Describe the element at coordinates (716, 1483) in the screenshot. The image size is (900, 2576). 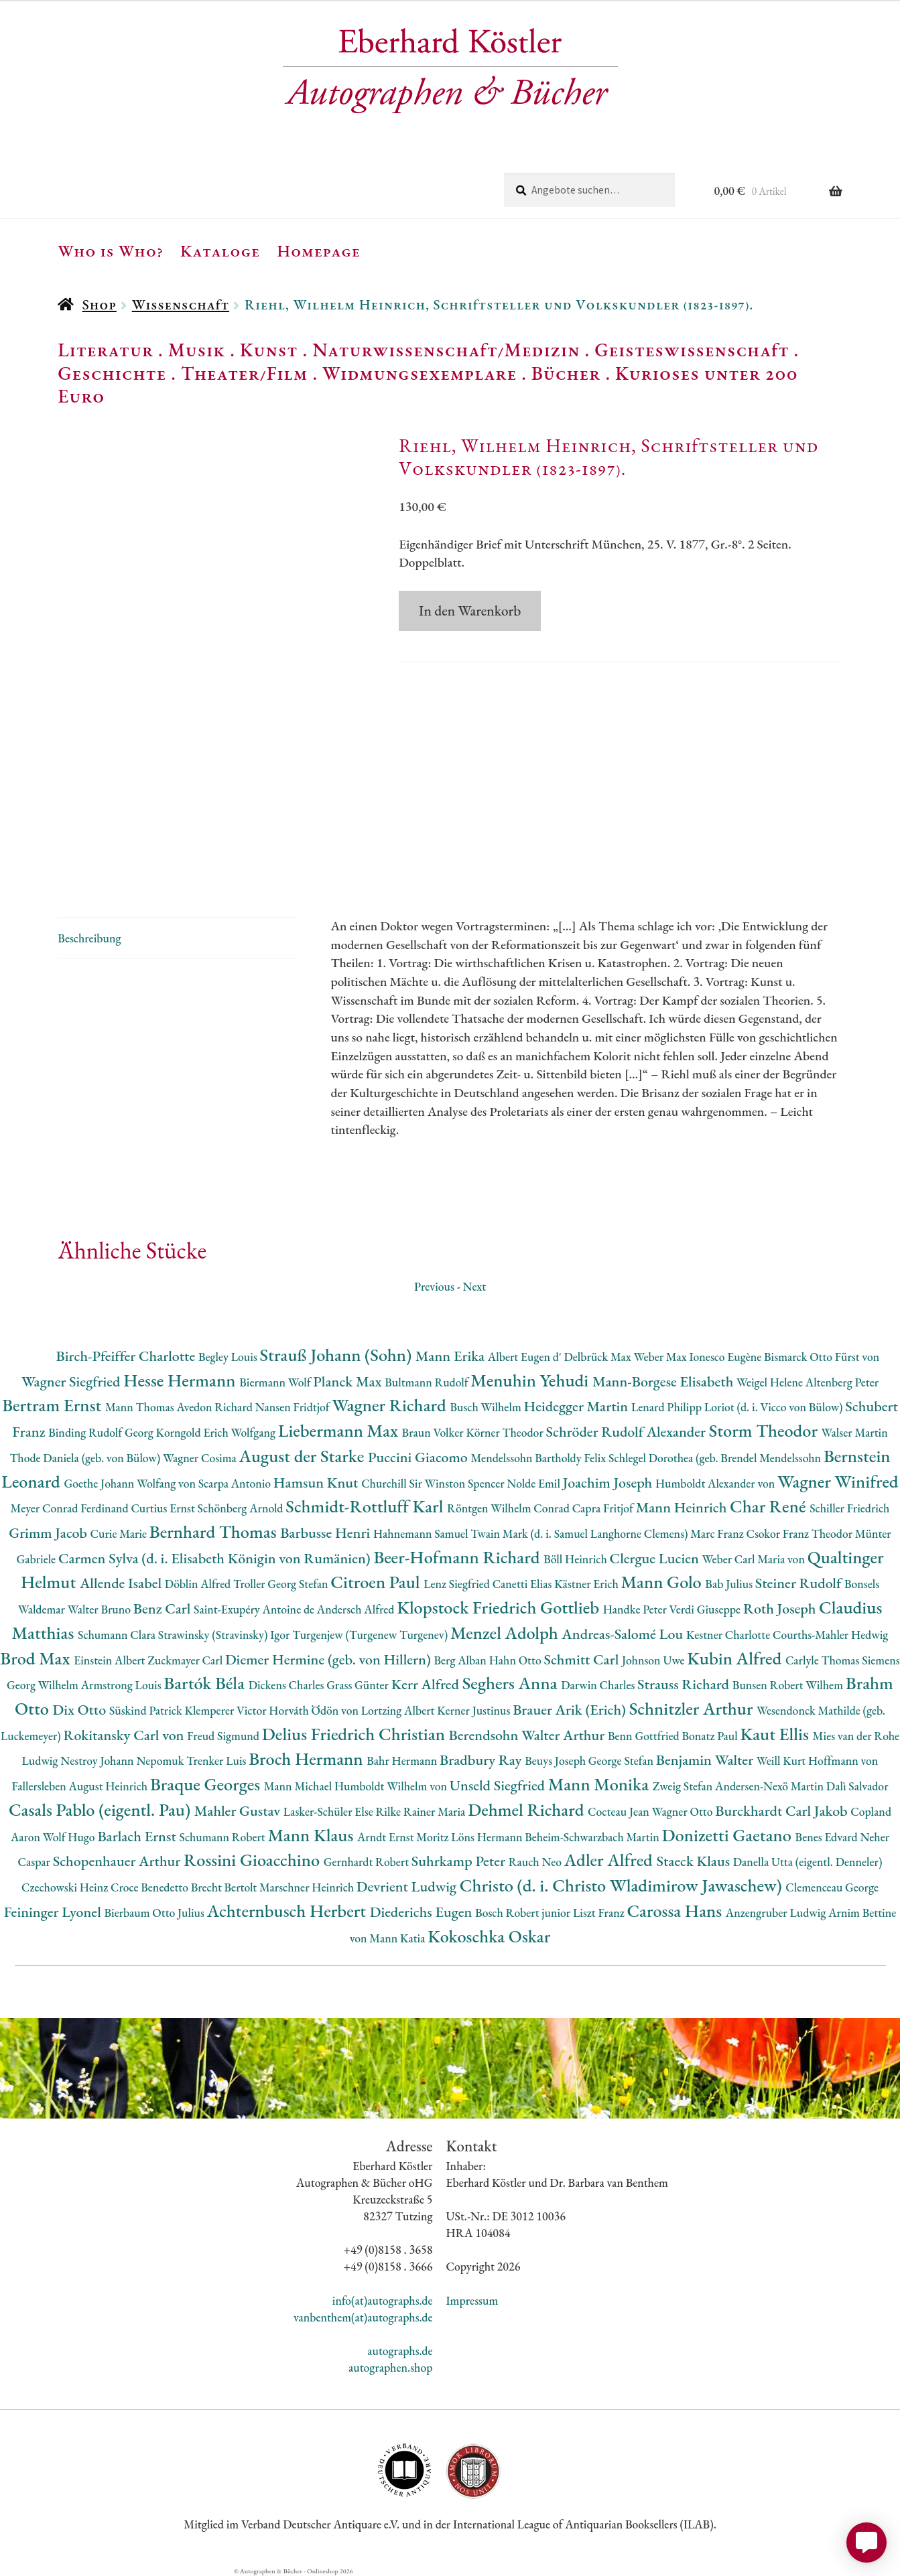
I see `Humboldt Alexander von` at that location.